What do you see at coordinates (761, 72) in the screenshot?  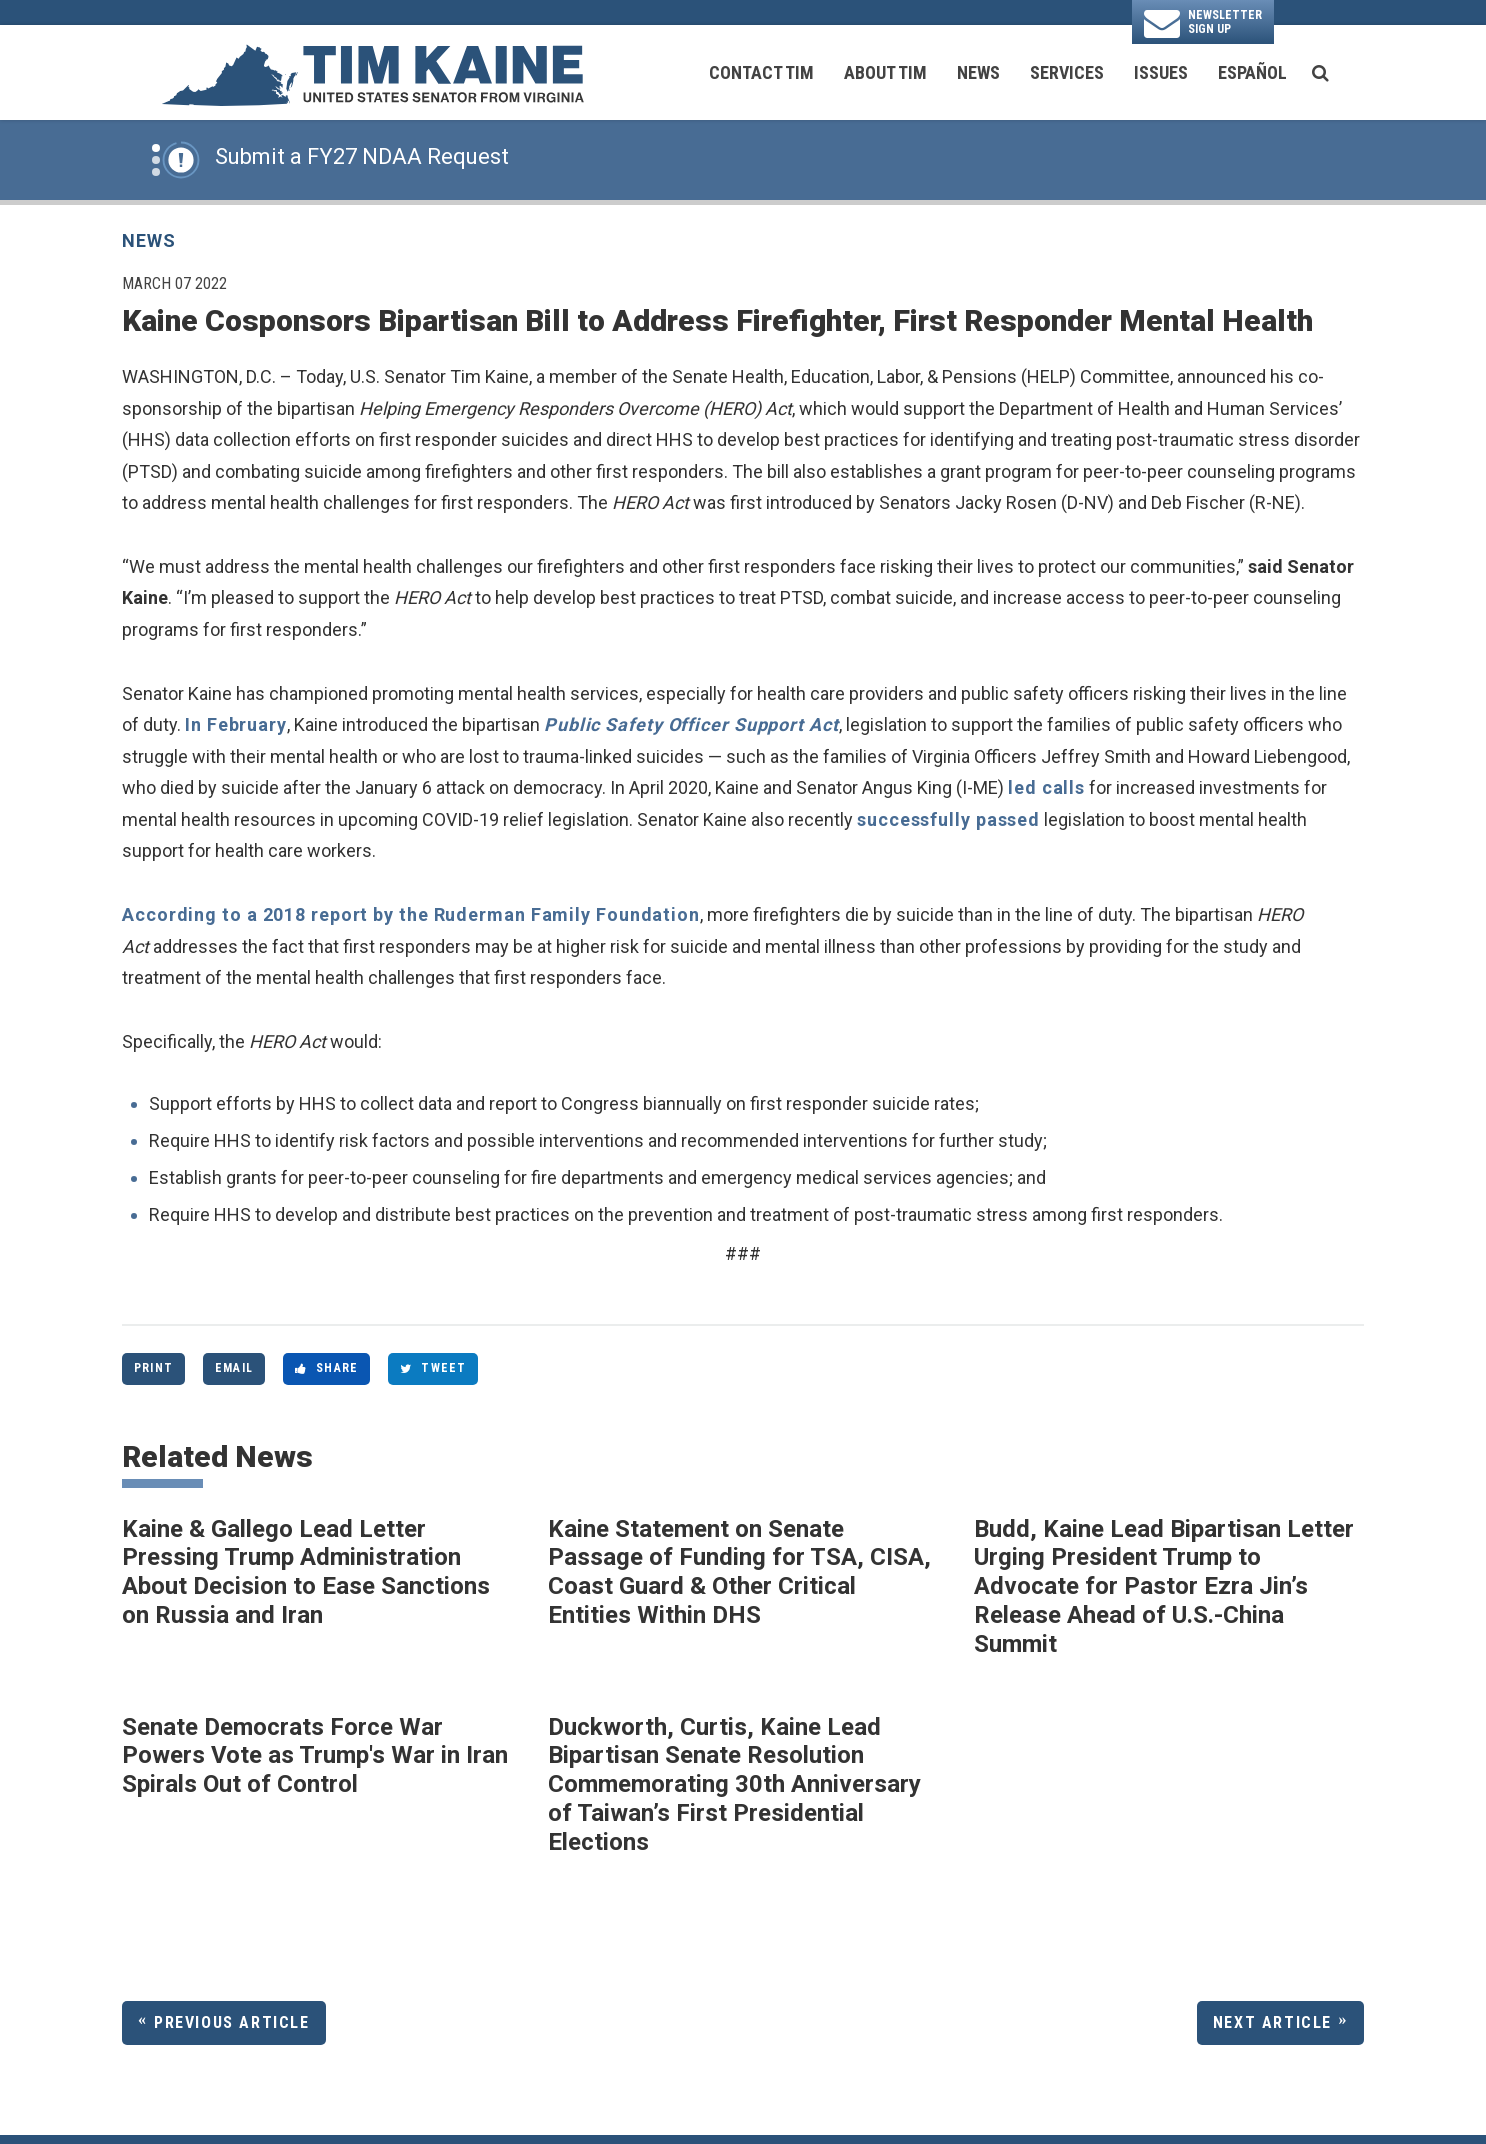 I see `Contact Tim` at bounding box center [761, 72].